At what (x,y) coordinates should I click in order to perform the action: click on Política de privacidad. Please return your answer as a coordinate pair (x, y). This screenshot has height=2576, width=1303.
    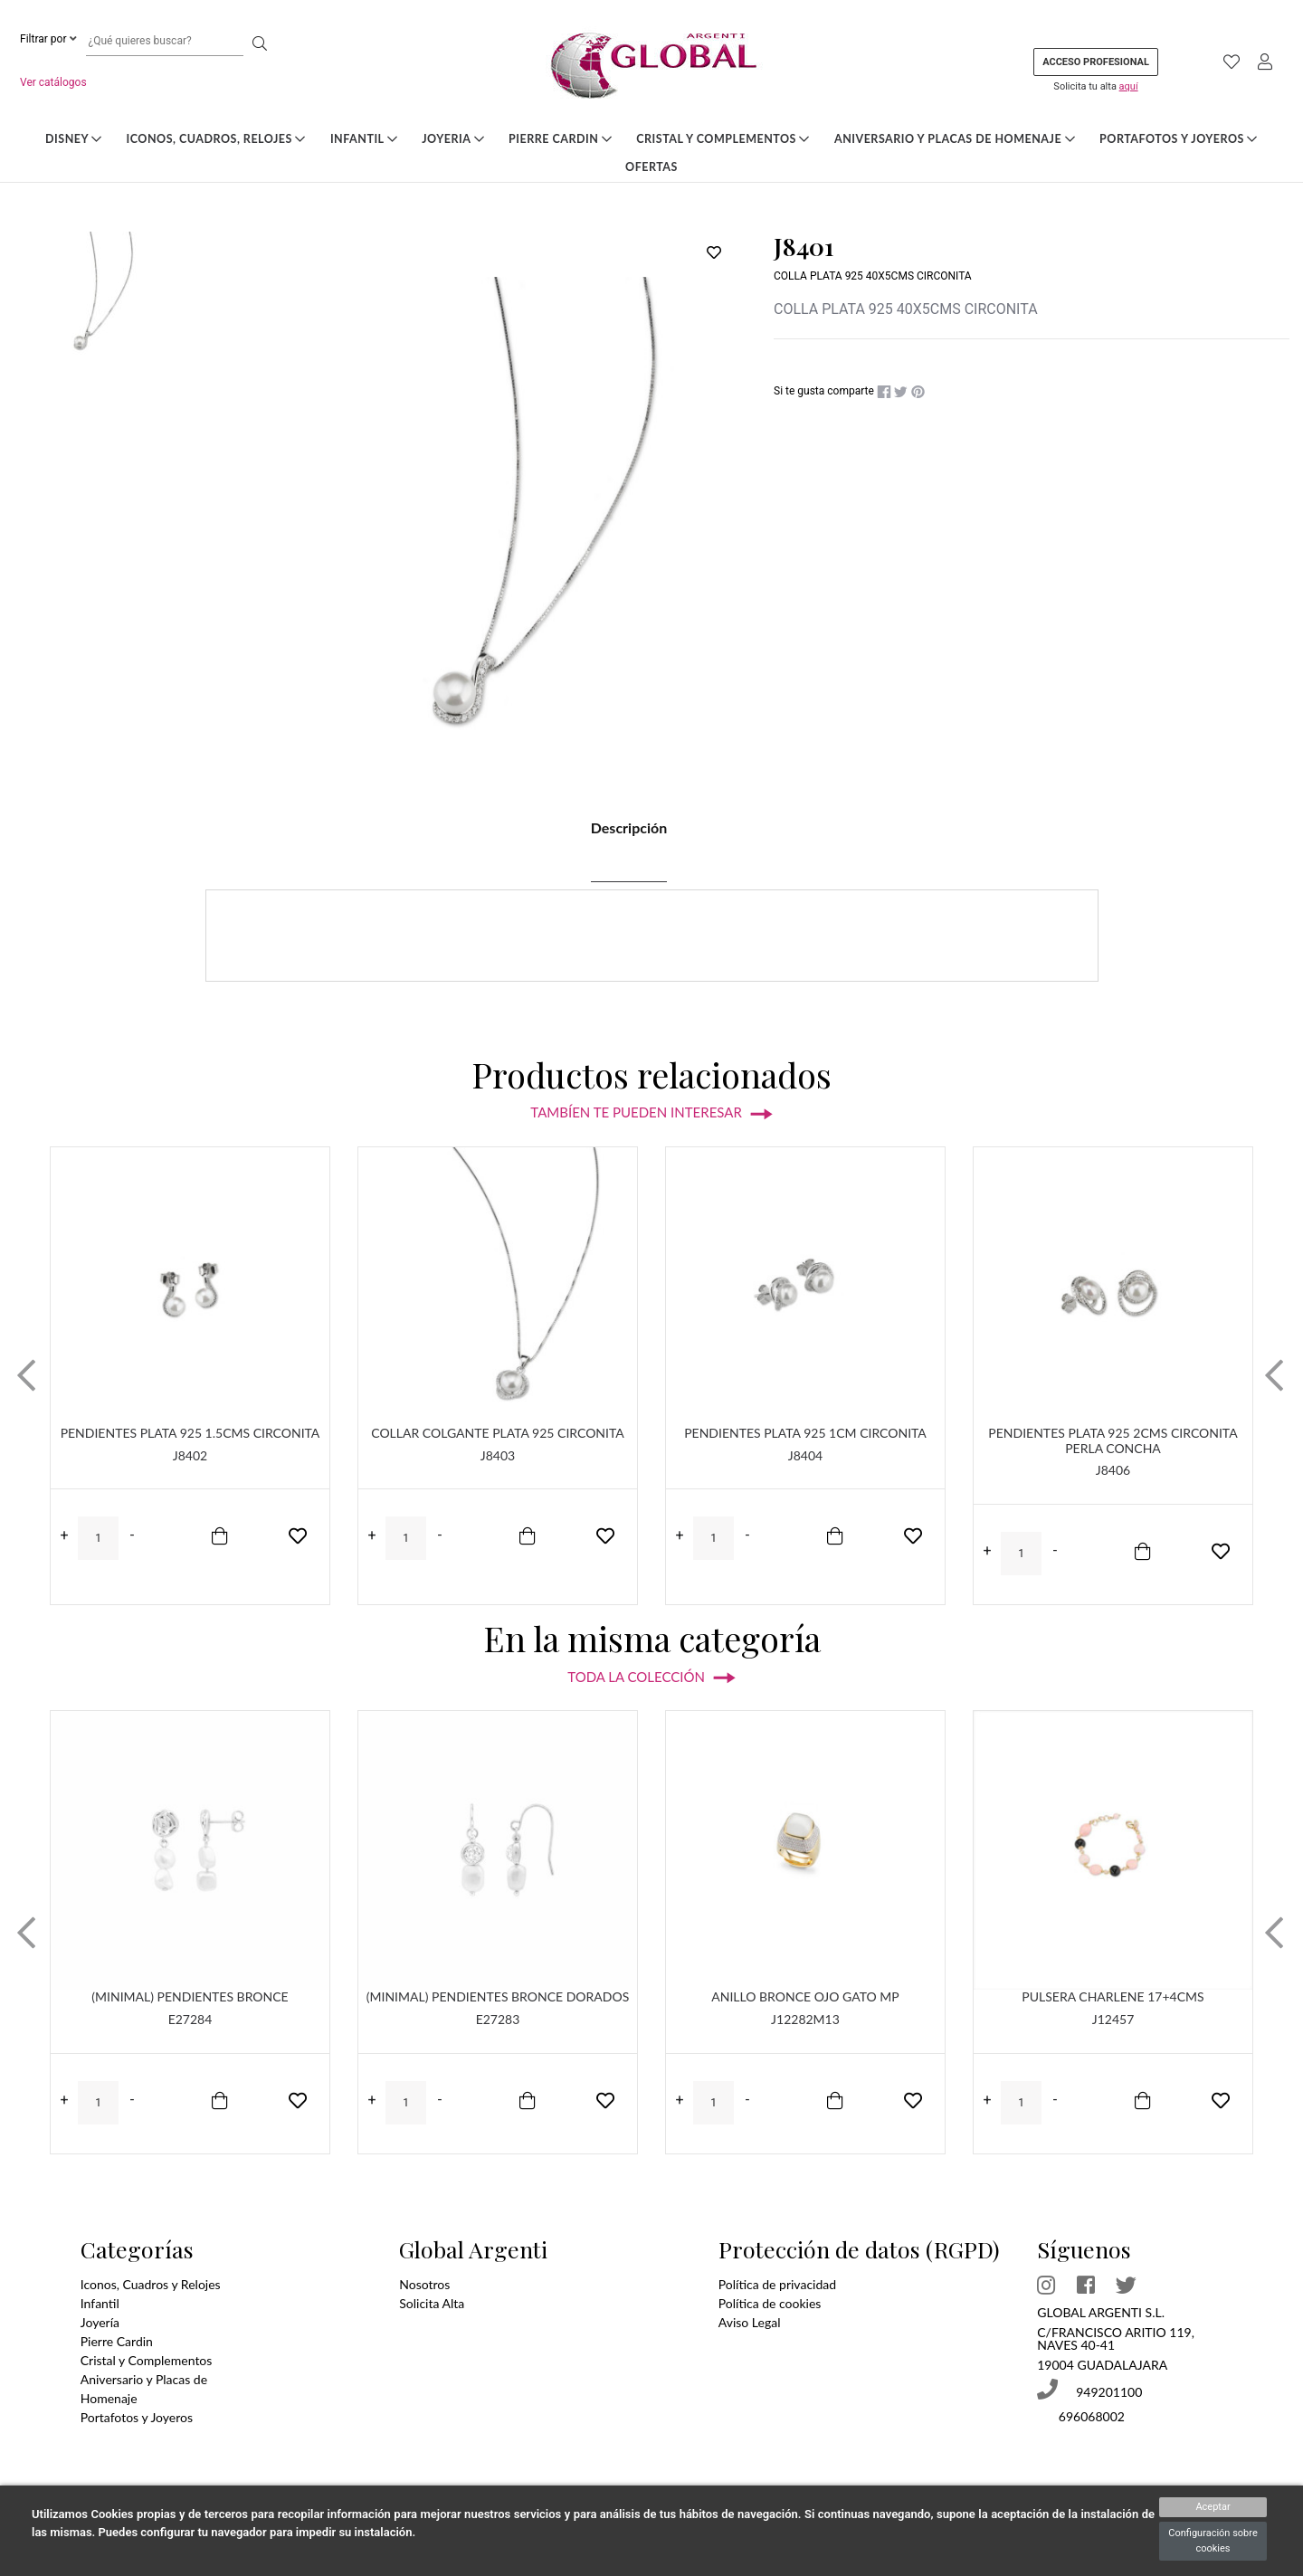
    Looking at the image, I should click on (777, 2284).